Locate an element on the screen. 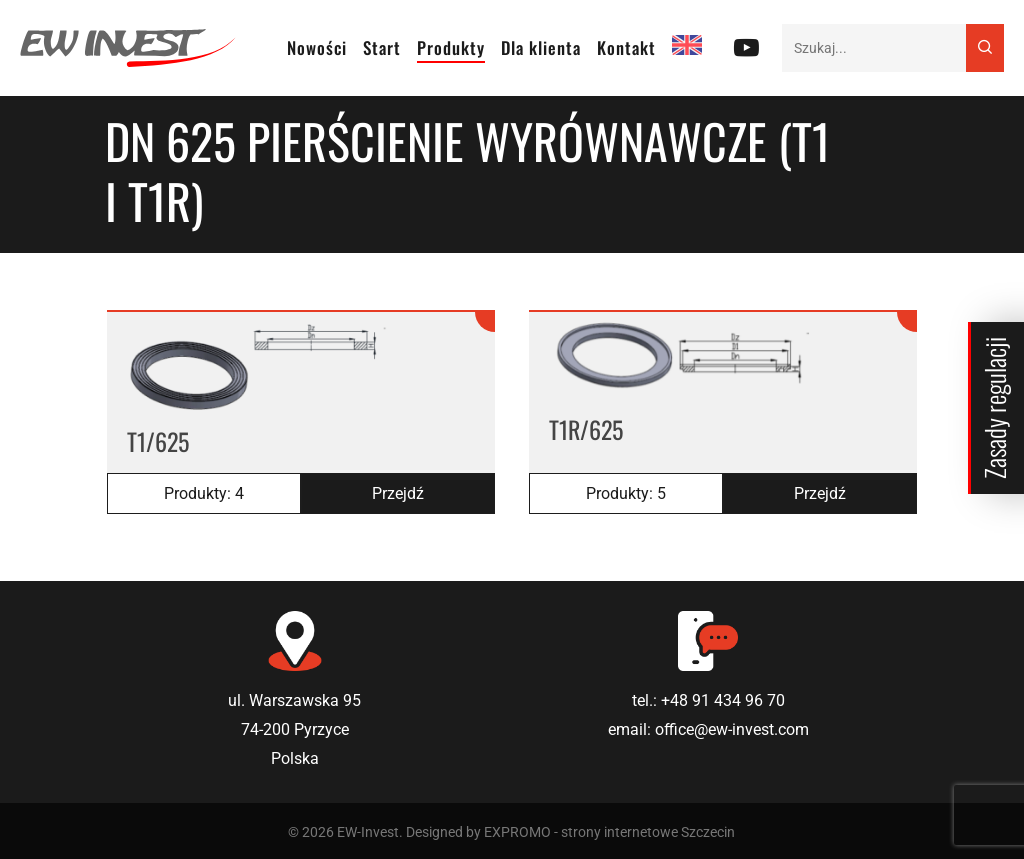 The image size is (1024, 859). office@ew-invest.com is located at coordinates (732, 729).